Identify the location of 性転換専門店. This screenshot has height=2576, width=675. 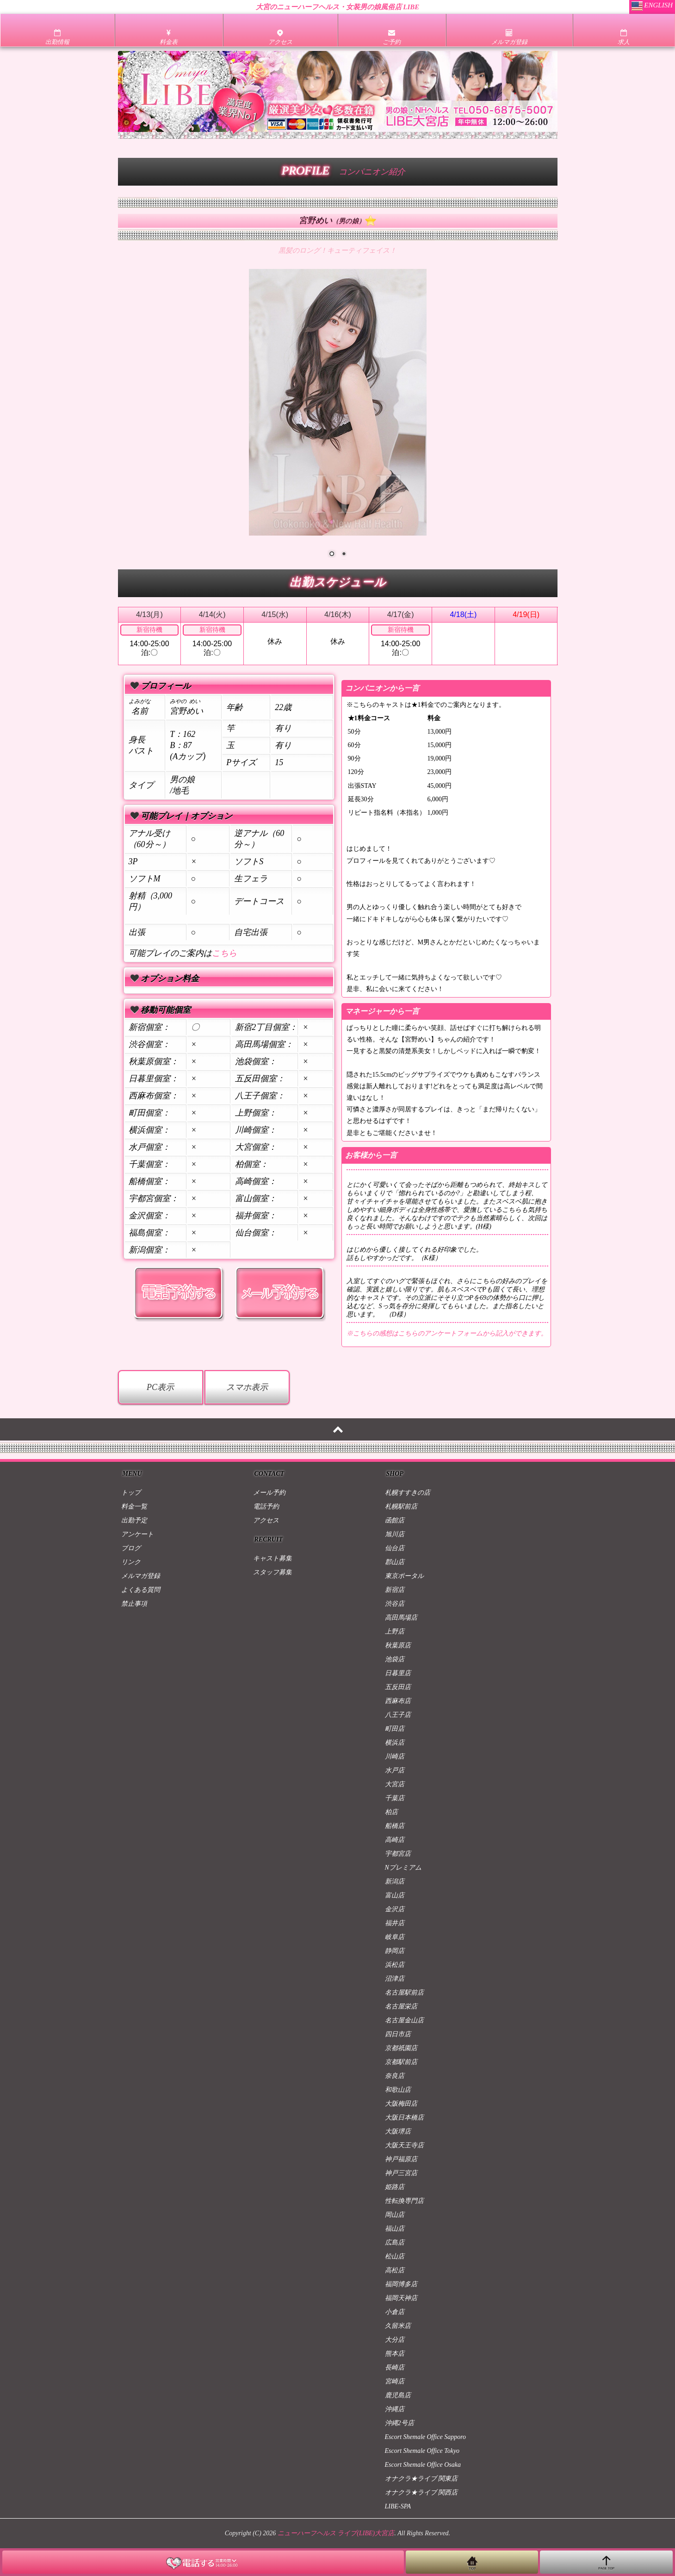
(404, 2200).